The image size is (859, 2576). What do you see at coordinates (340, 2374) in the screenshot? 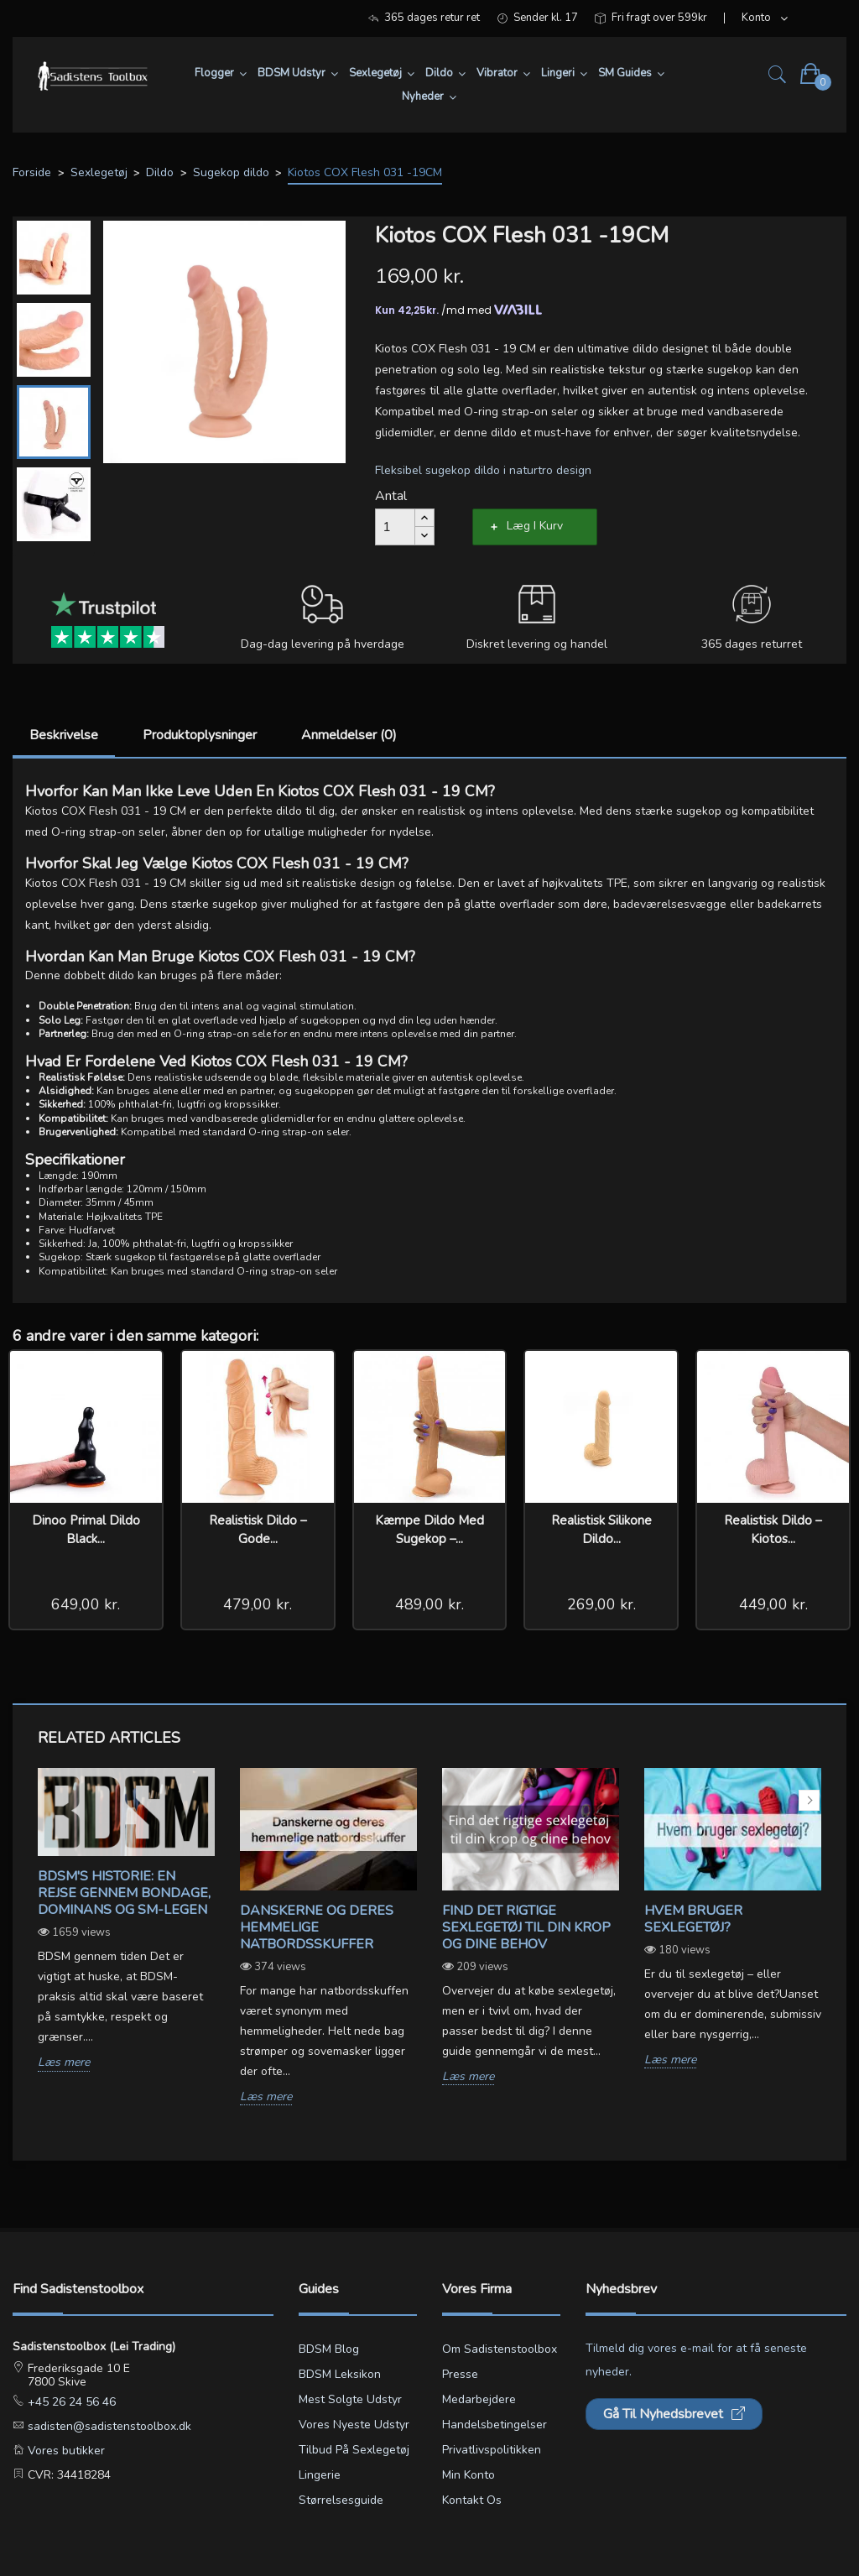
I see `BDSM leksikon` at bounding box center [340, 2374].